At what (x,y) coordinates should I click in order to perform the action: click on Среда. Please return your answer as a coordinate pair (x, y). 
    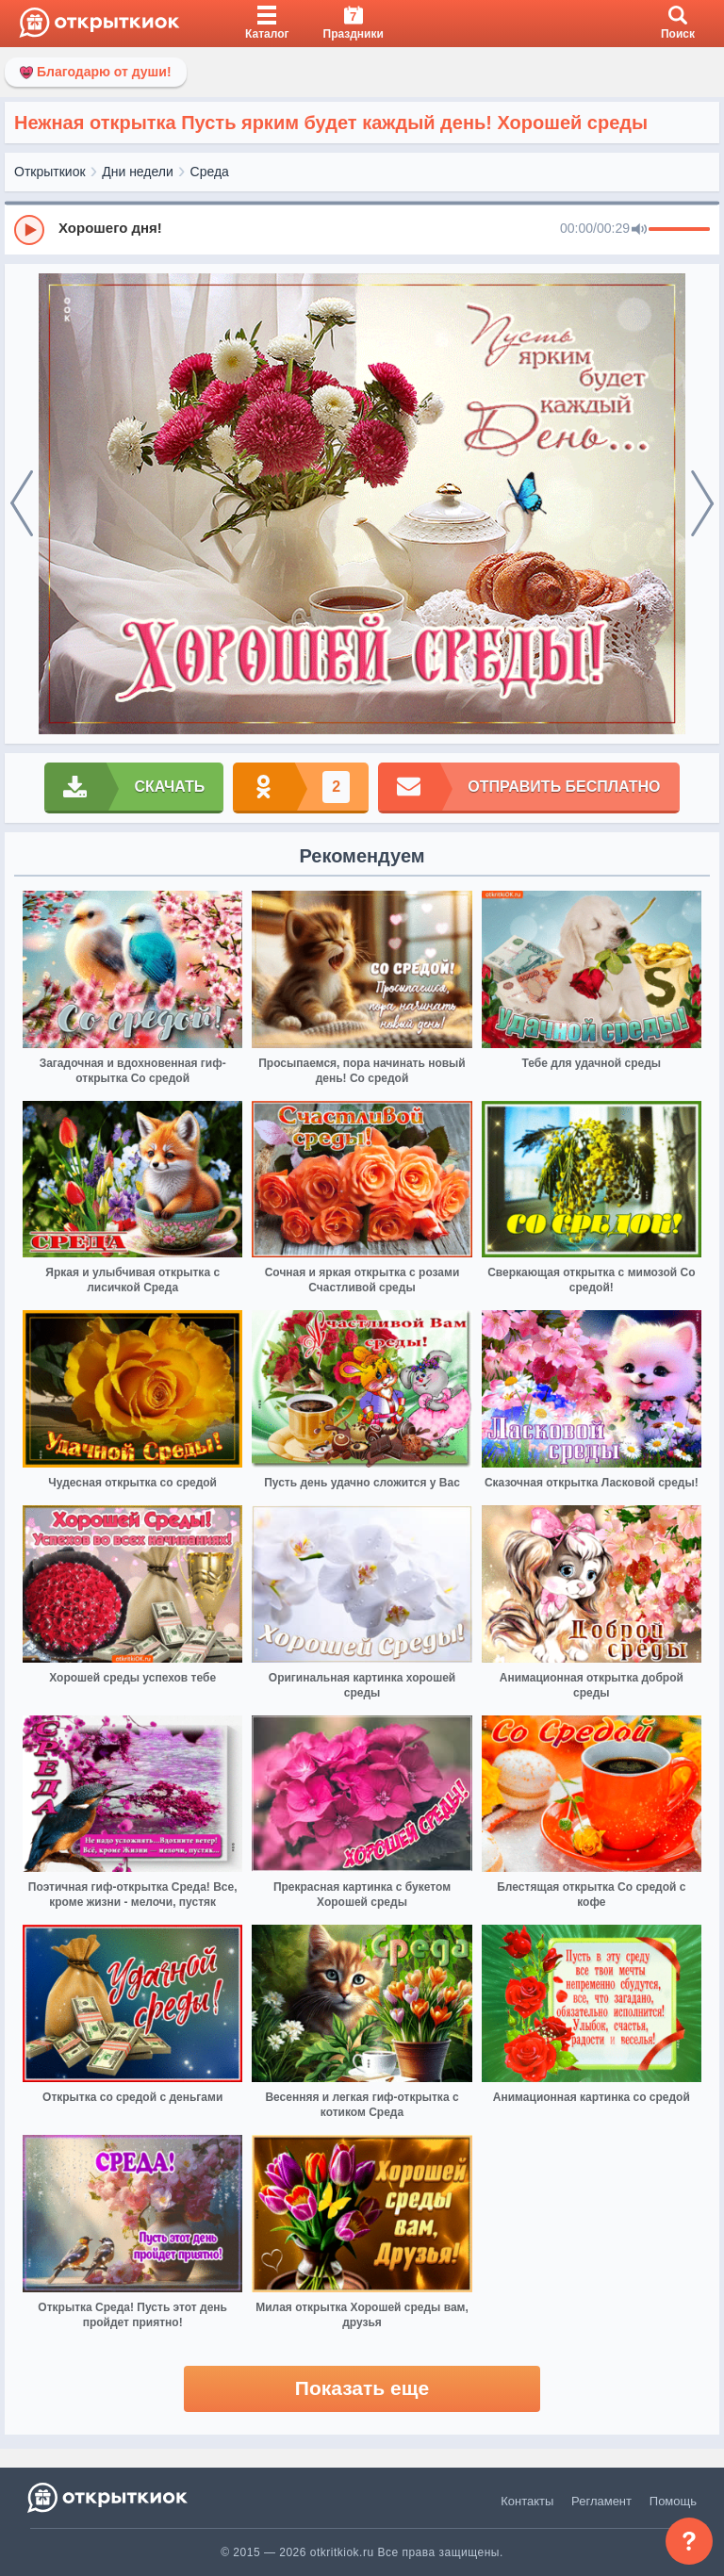
    Looking at the image, I should click on (209, 171).